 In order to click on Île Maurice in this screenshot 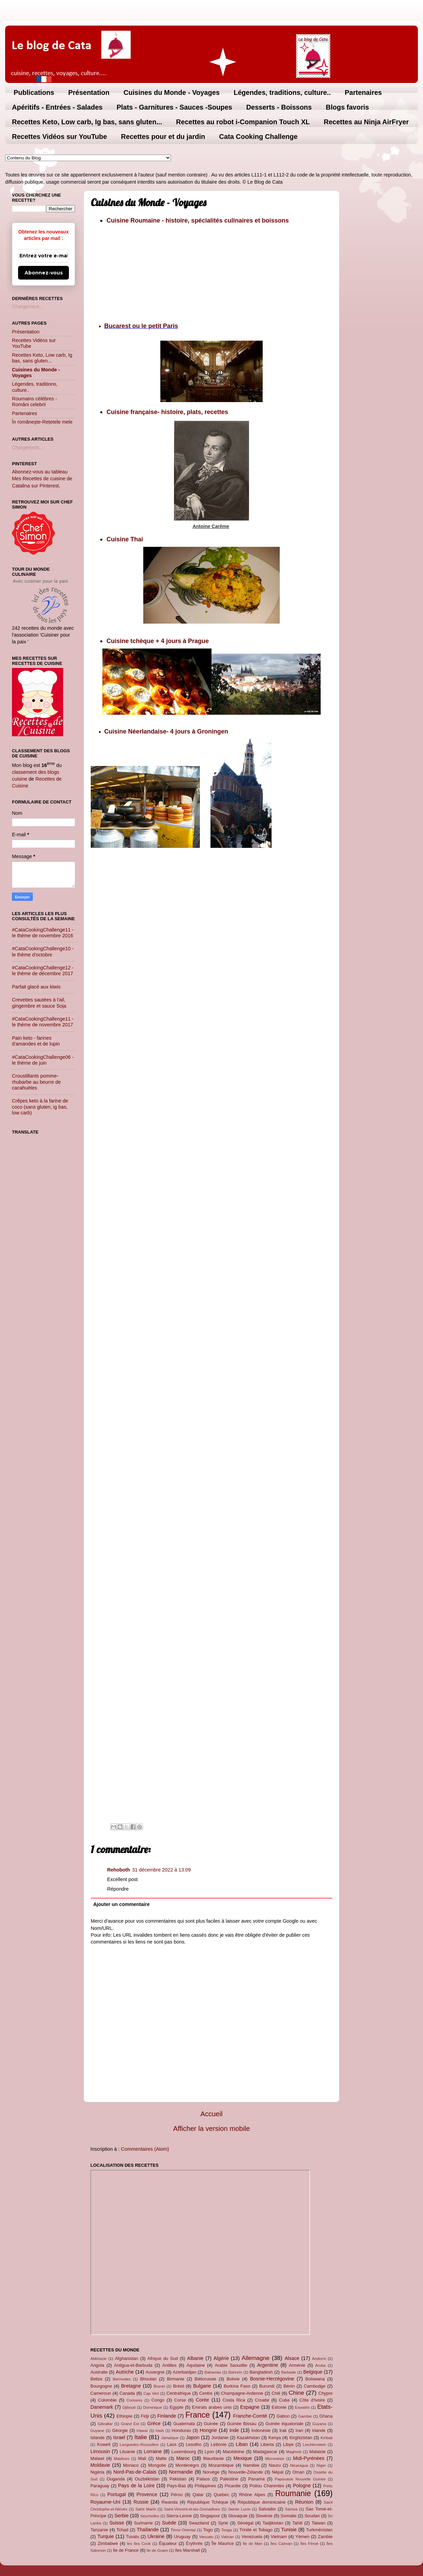, I will do `click(223, 2543)`.